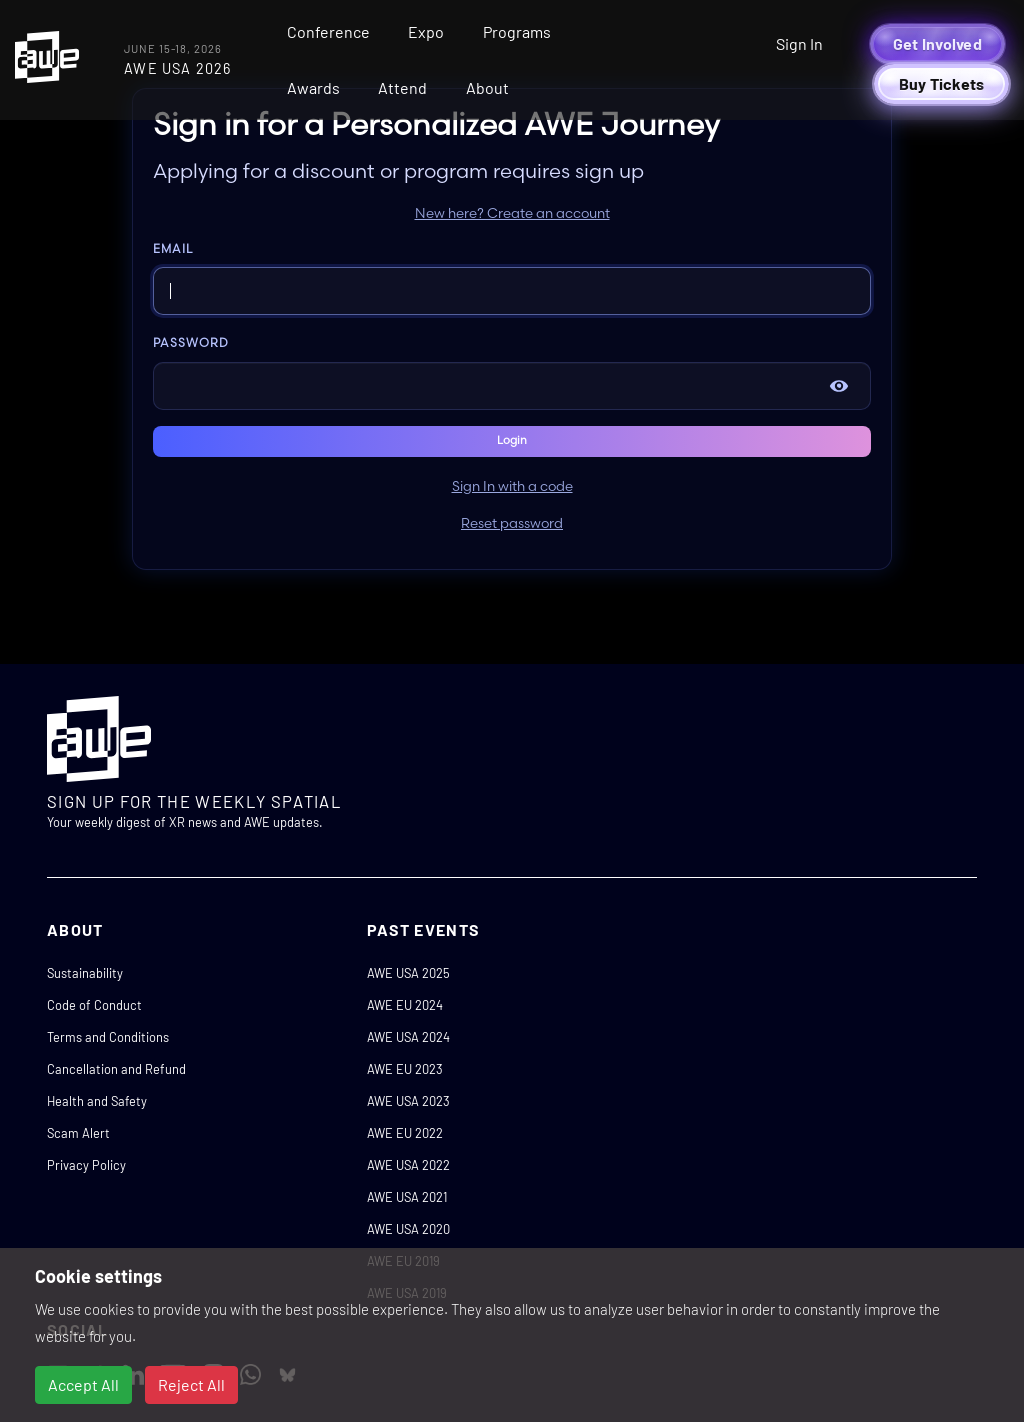 This screenshot has height=1422, width=1024. I want to click on Health and Safety, so click(97, 1101).